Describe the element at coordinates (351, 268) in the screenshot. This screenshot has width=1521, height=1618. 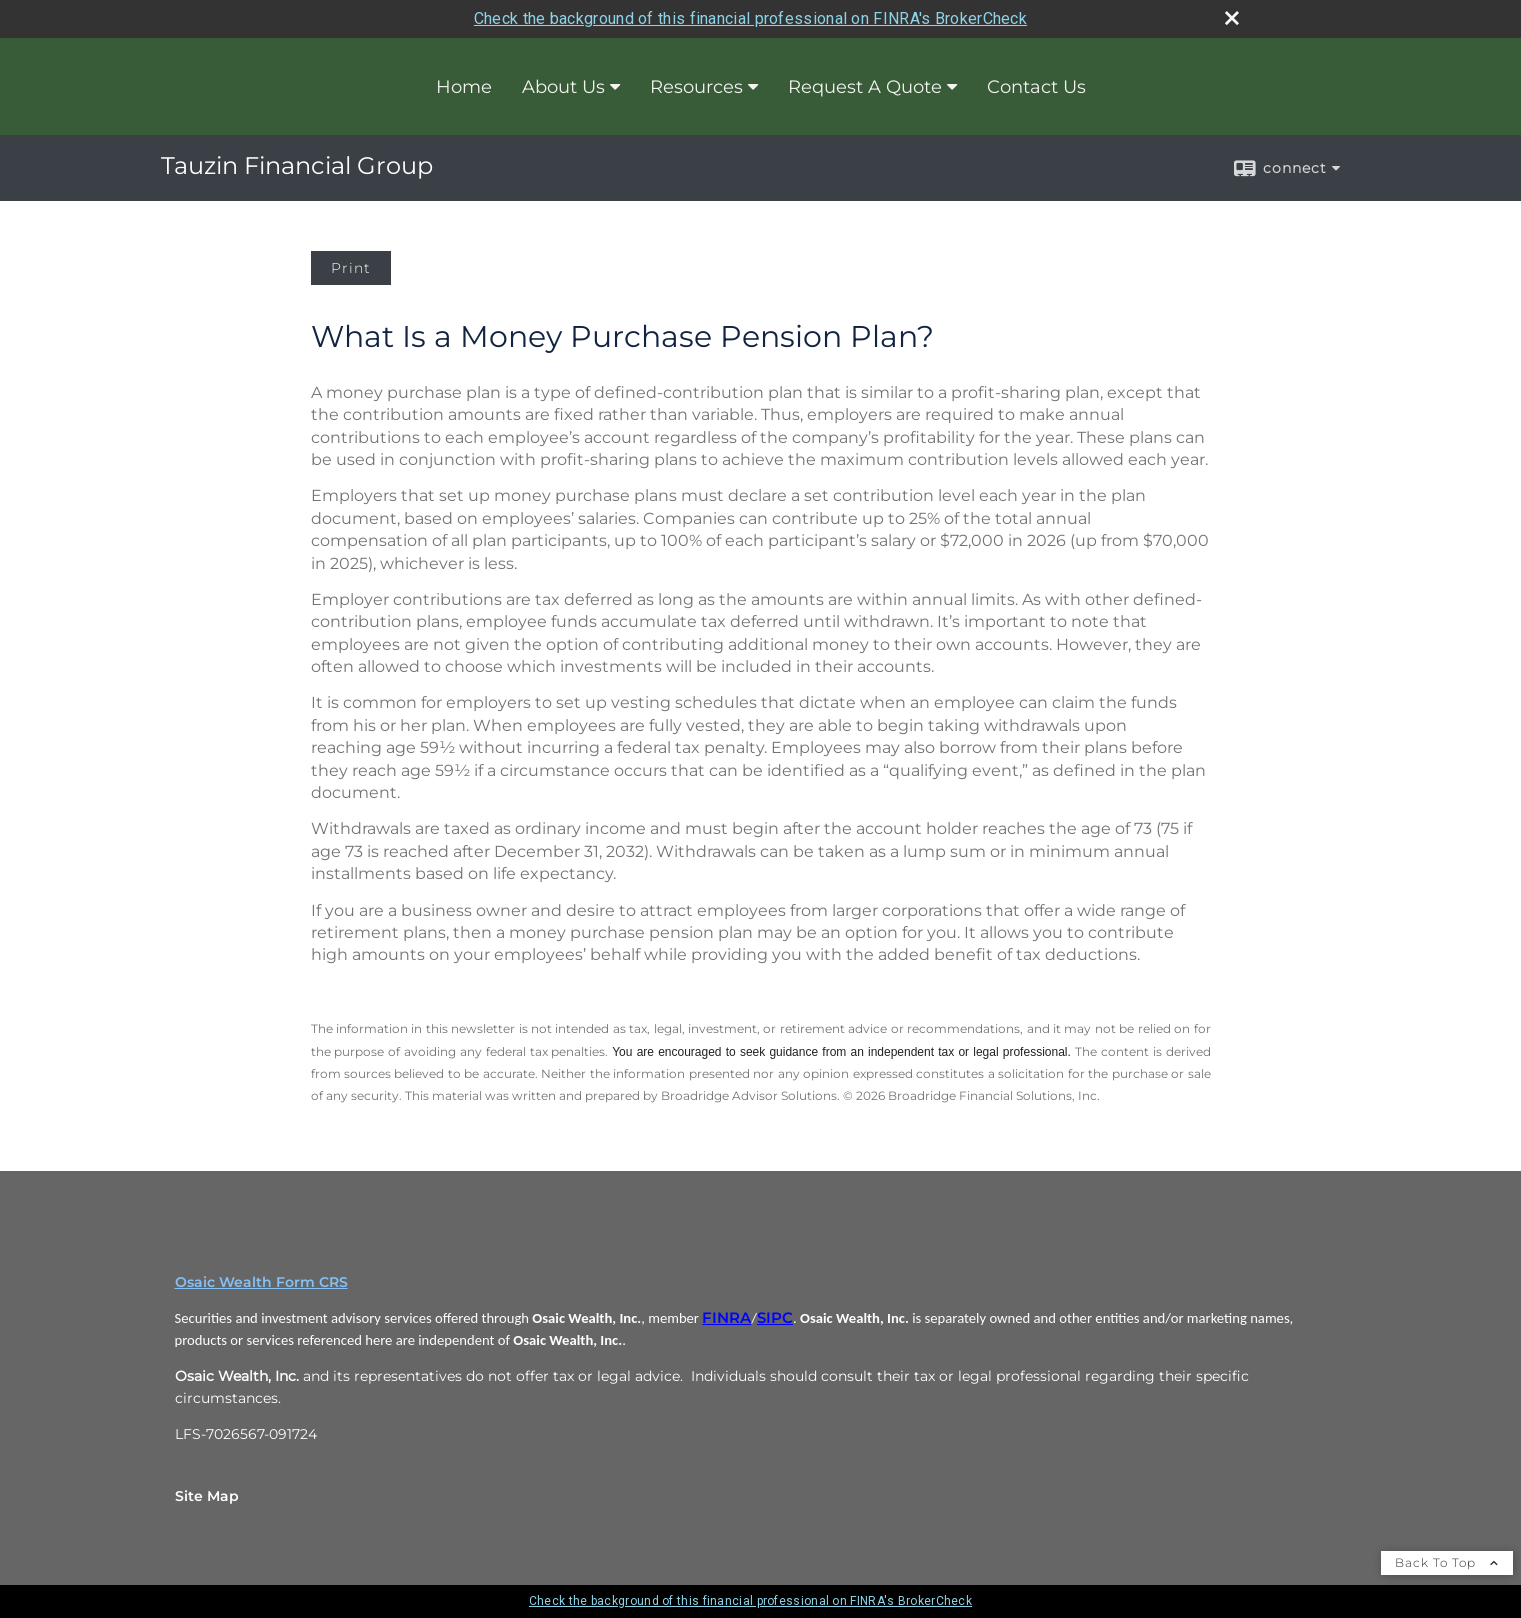
I see `Print` at that location.